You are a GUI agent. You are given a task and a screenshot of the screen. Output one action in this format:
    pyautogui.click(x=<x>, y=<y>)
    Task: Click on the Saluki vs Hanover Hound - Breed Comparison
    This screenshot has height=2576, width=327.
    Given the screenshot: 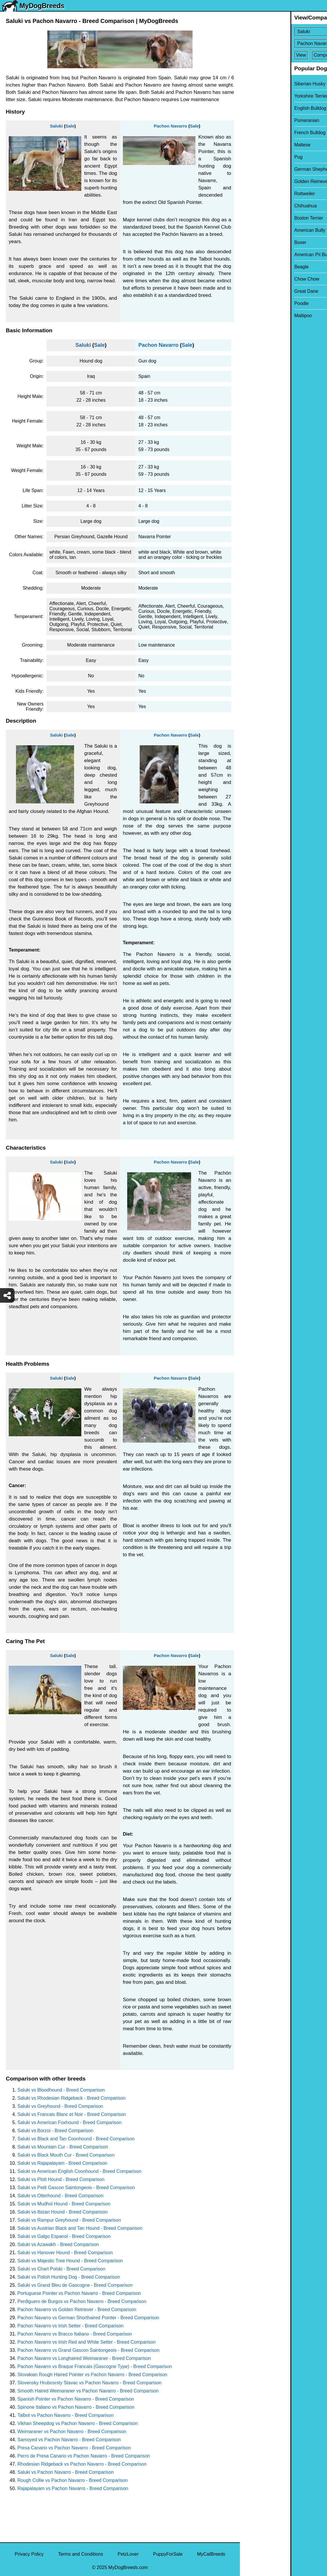 What is the action you would take?
    pyautogui.click(x=65, y=2252)
    